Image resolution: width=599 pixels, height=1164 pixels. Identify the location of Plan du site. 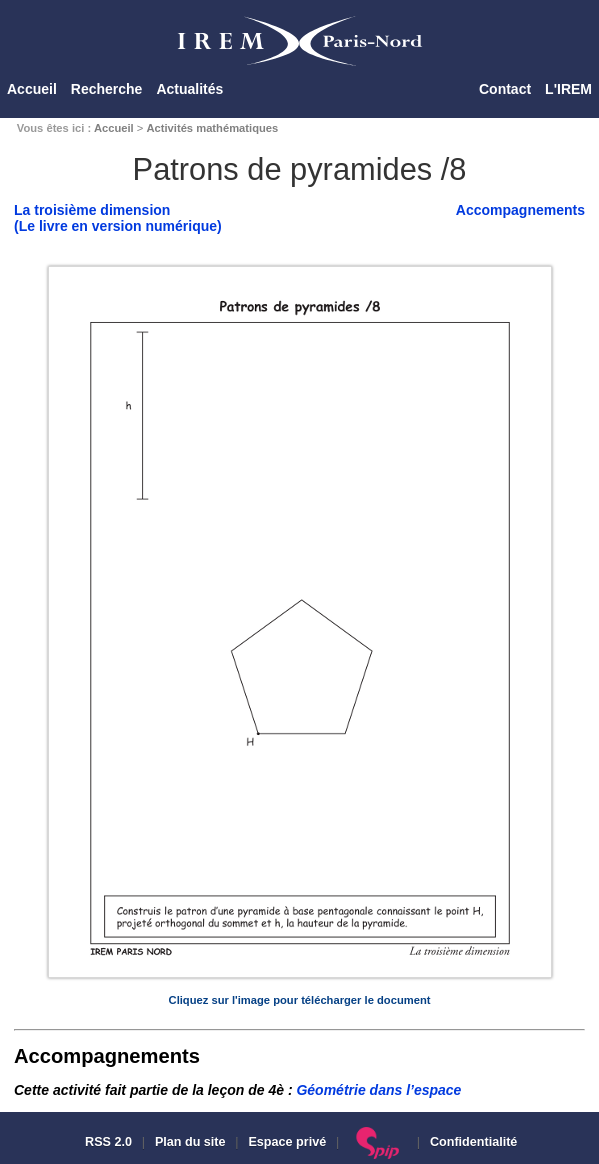
(190, 1142).